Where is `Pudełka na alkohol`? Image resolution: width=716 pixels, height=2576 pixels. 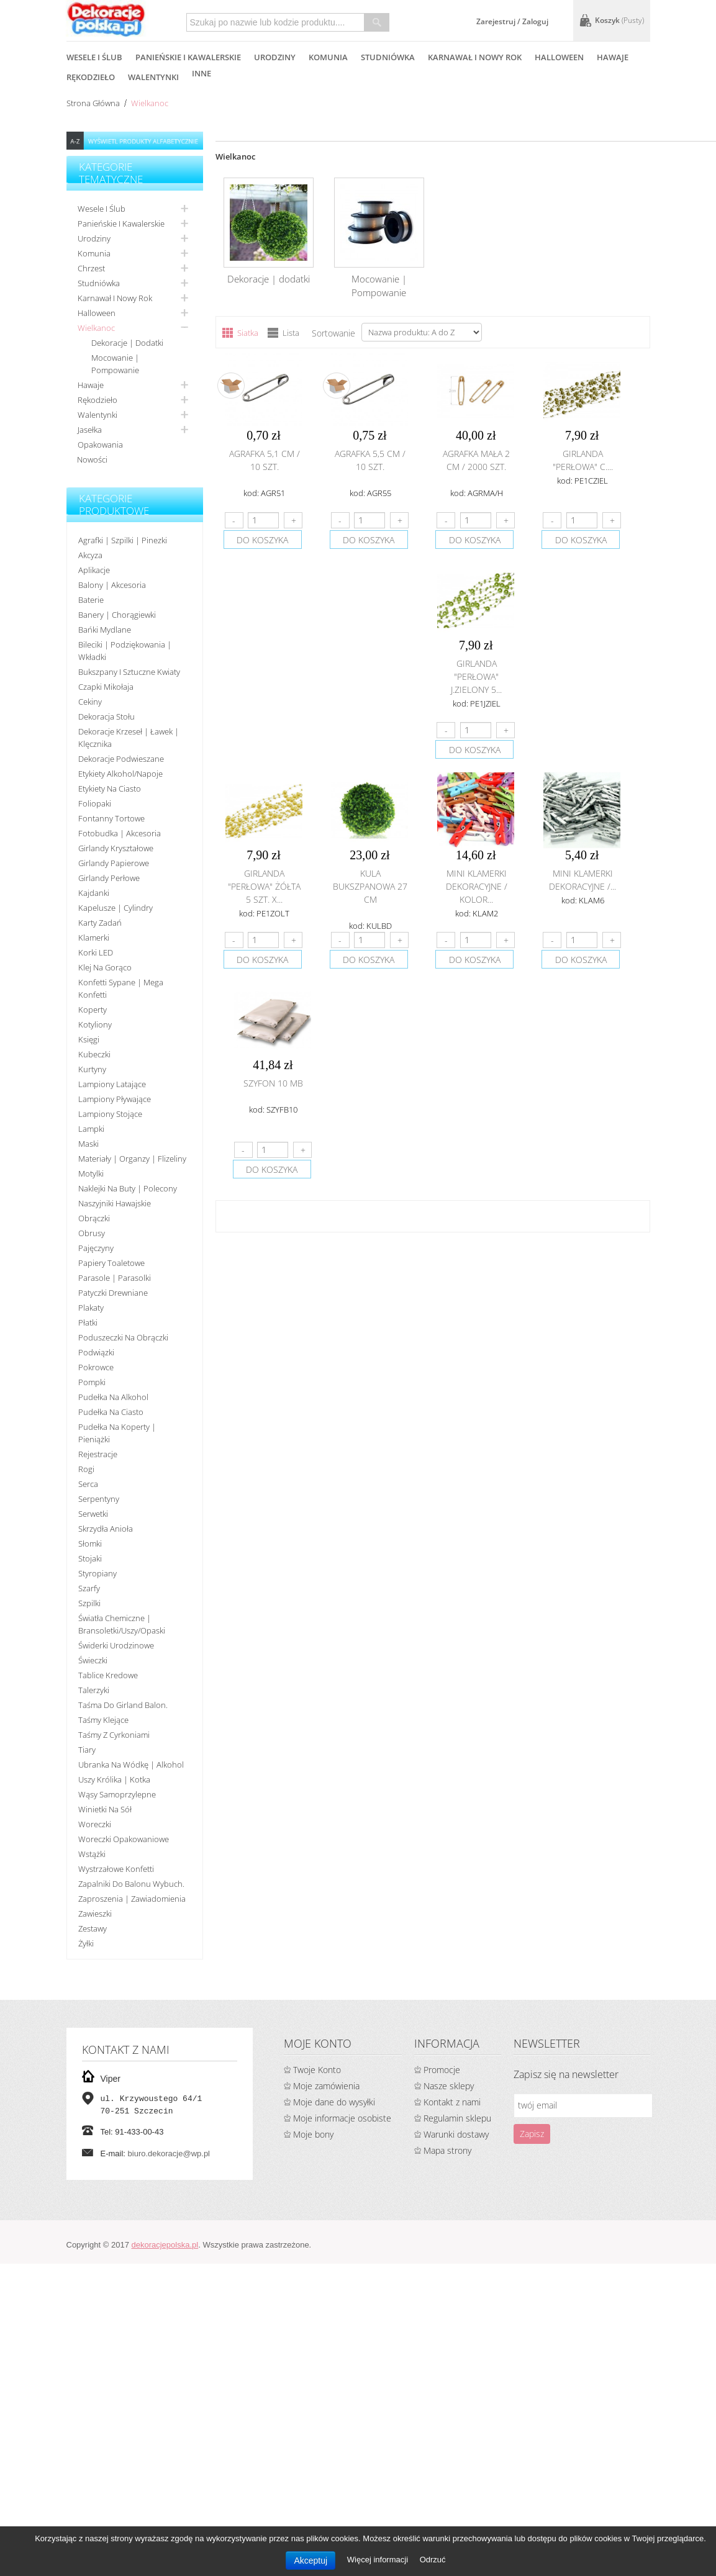
Pudełka na alkohol is located at coordinates (113, 1397).